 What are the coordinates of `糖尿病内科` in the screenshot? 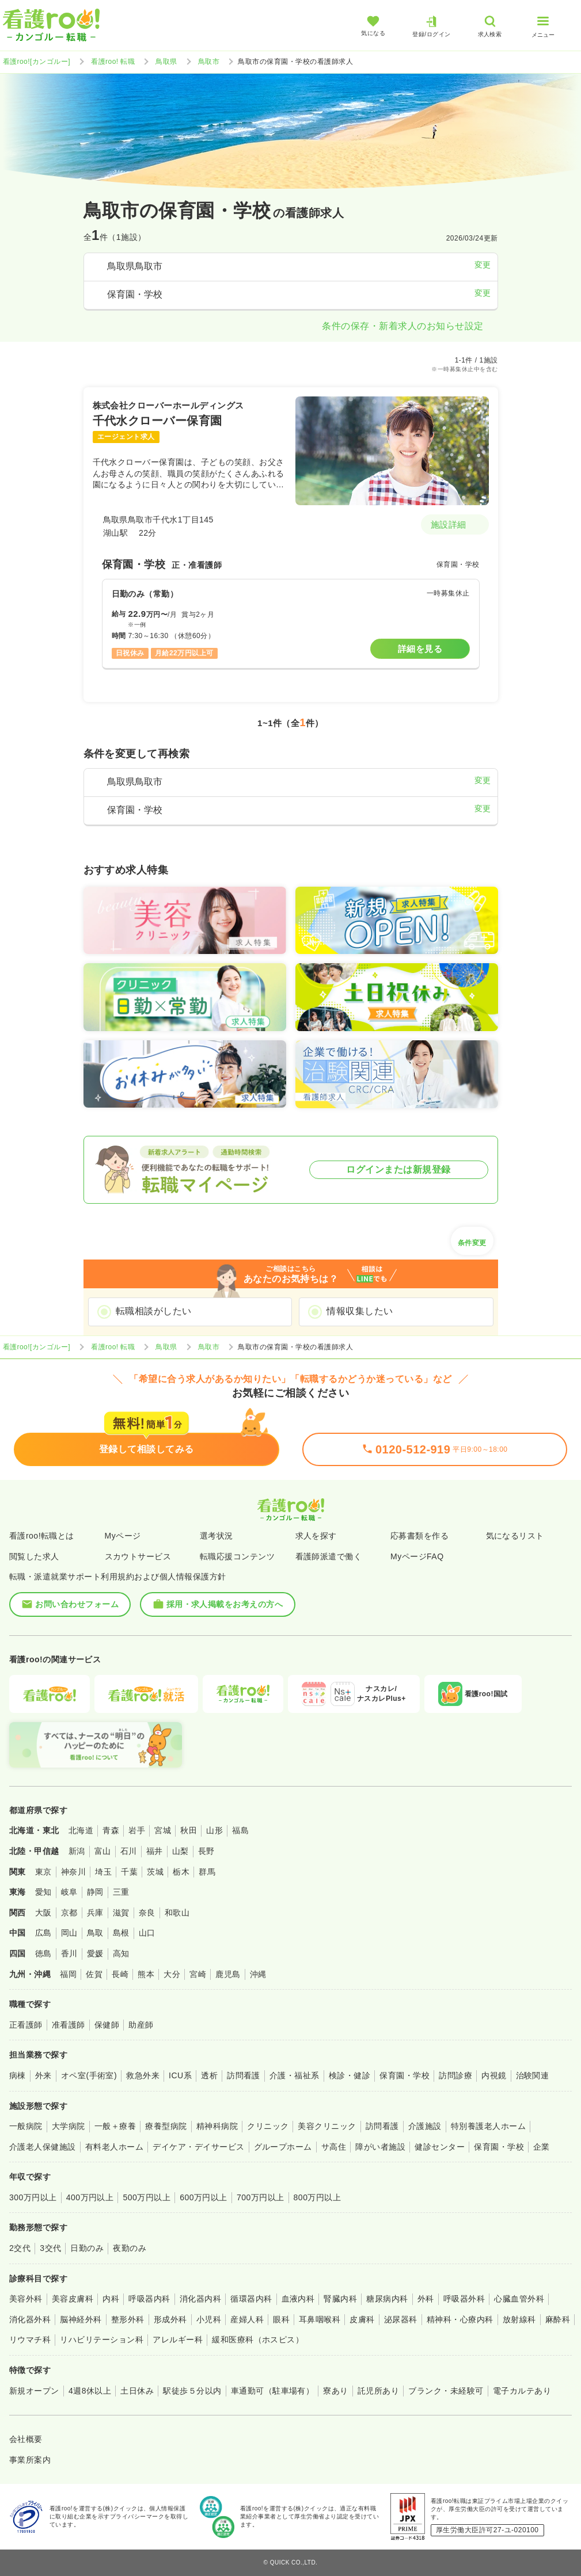 It's located at (387, 2298).